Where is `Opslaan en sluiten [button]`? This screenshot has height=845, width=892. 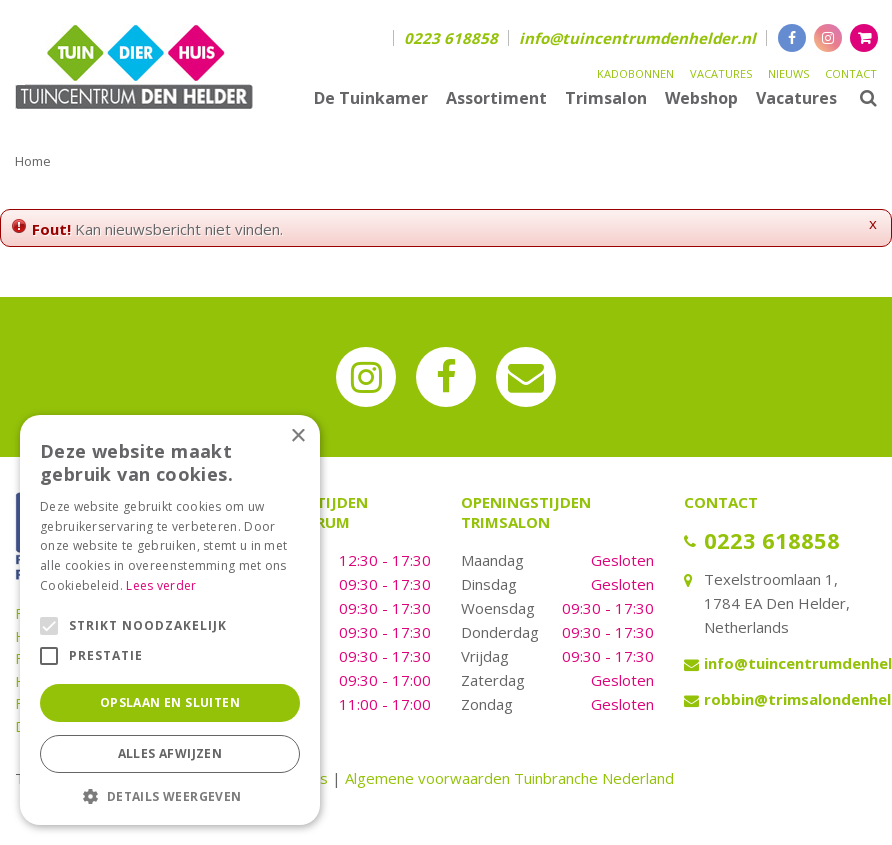 Opslaan en sluiten [button] is located at coordinates (170, 702).